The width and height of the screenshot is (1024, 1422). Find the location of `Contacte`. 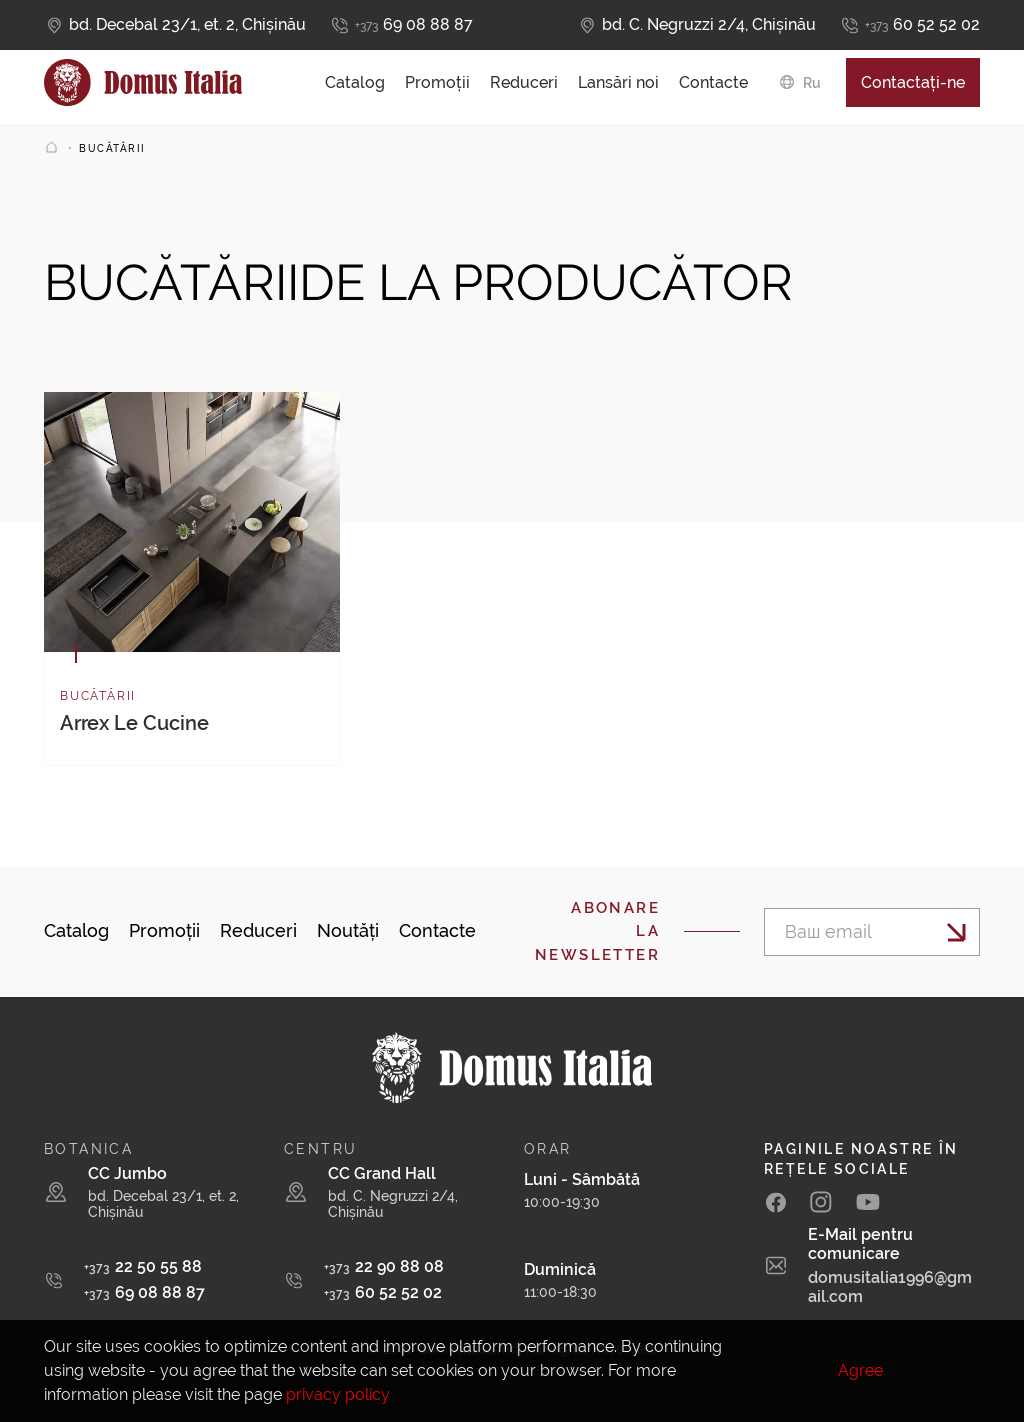

Contacte is located at coordinates (713, 87).